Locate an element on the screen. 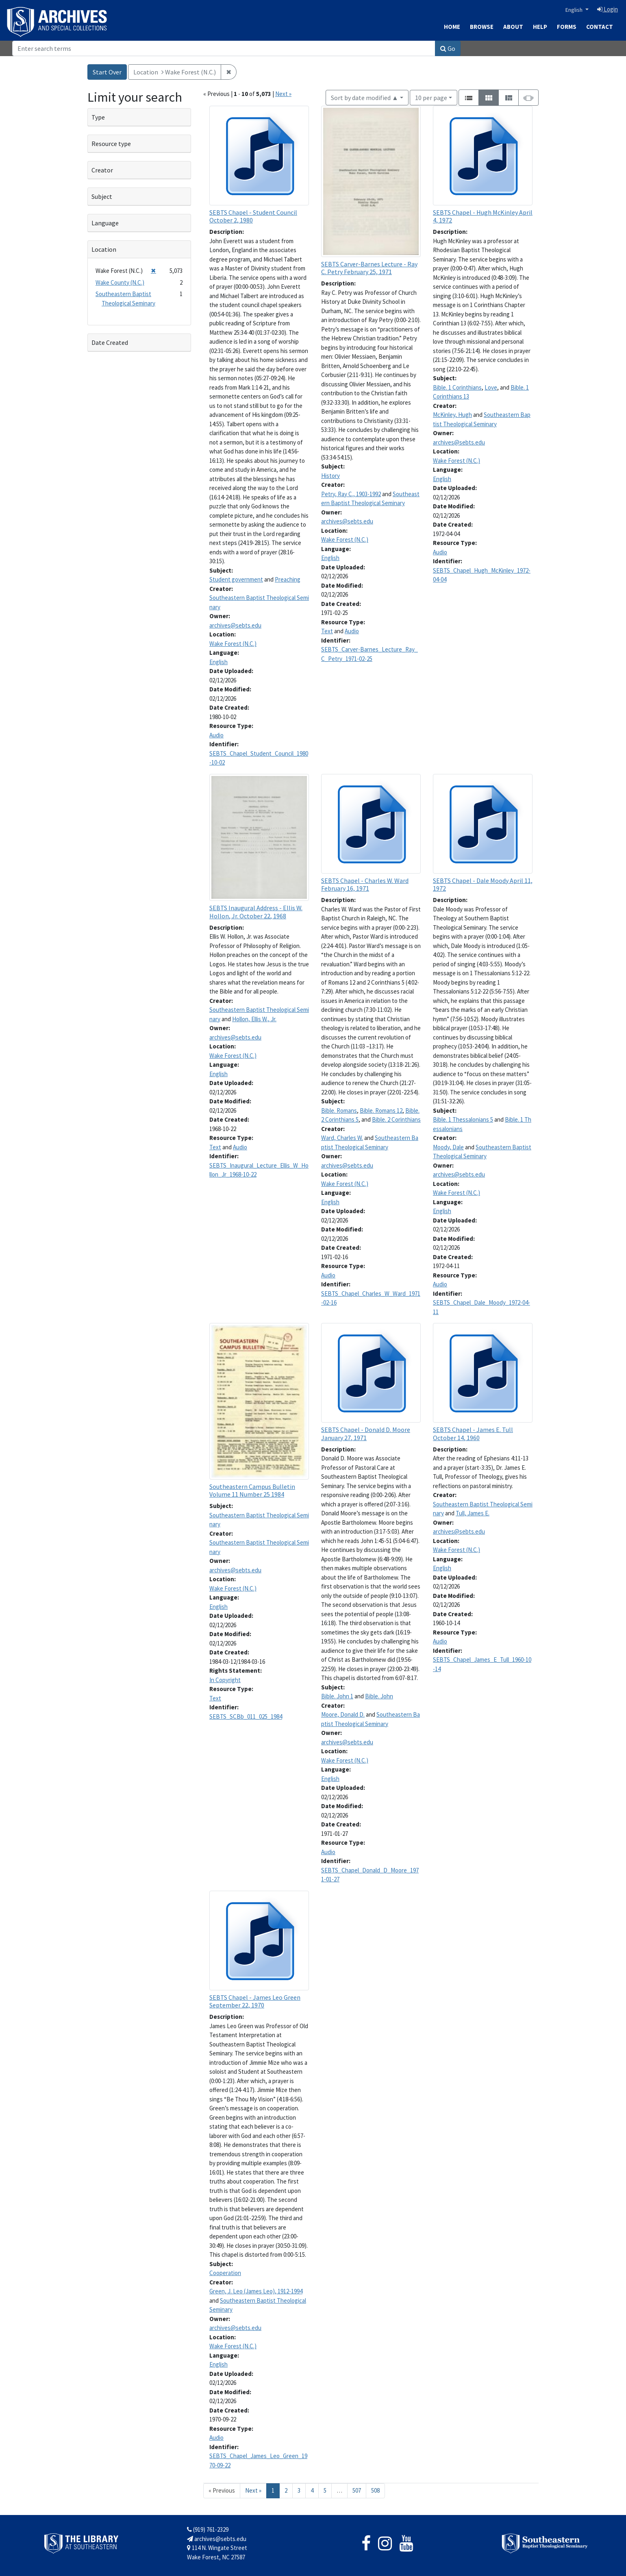 This screenshot has height=2576, width=626. Tull, James E. is located at coordinates (472, 1513).